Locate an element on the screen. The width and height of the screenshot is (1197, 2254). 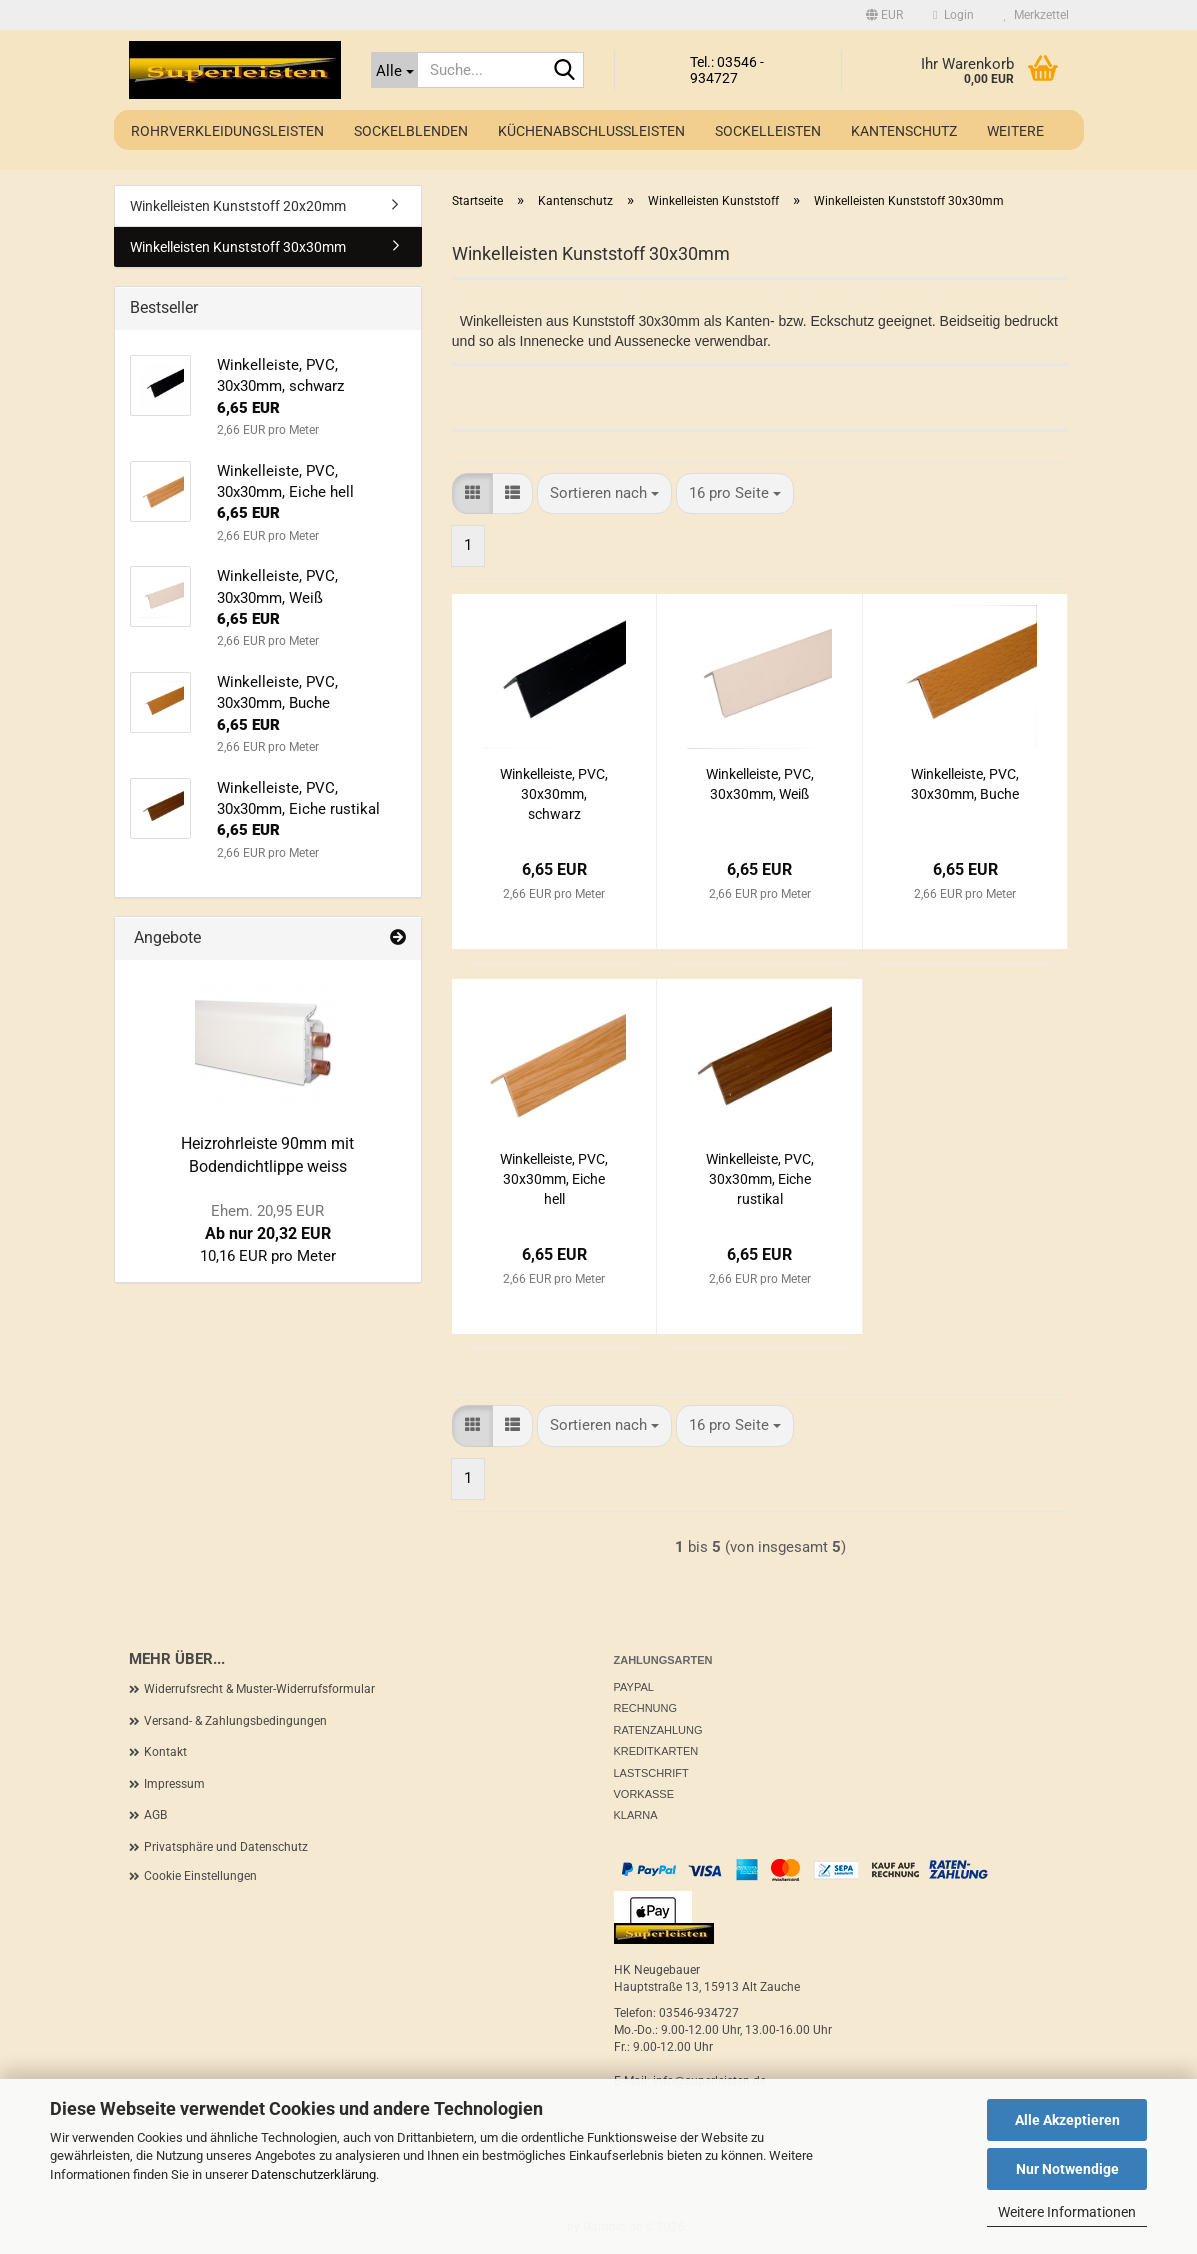
Merkzettel is located at coordinates (1036, 15).